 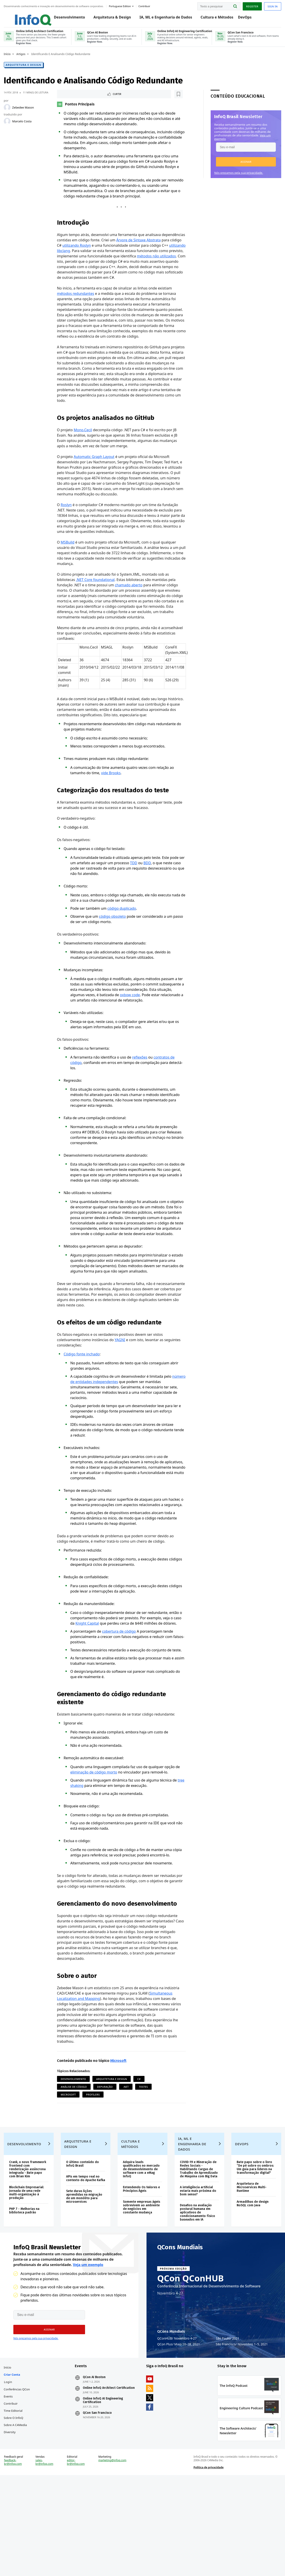 What do you see at coordinates (247, 18) in the screenshot?
I see `DevOps` at bounding box center [247, 18].